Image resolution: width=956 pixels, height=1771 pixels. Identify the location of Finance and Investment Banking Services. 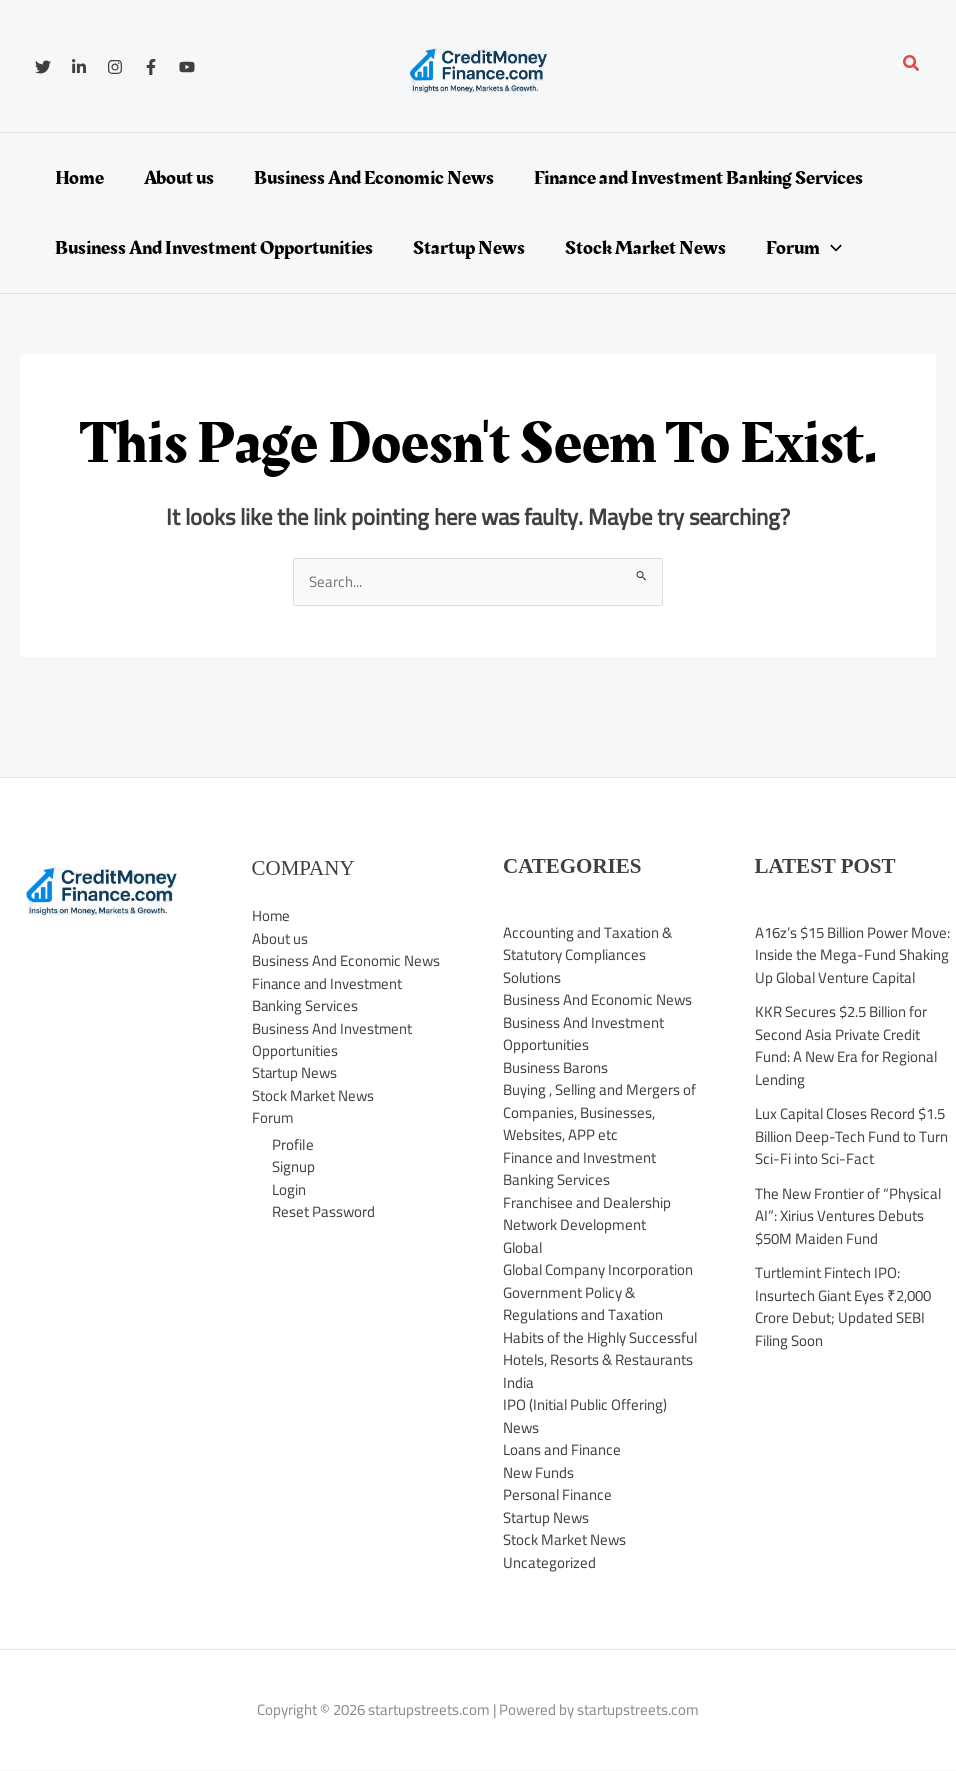
(328, 995).